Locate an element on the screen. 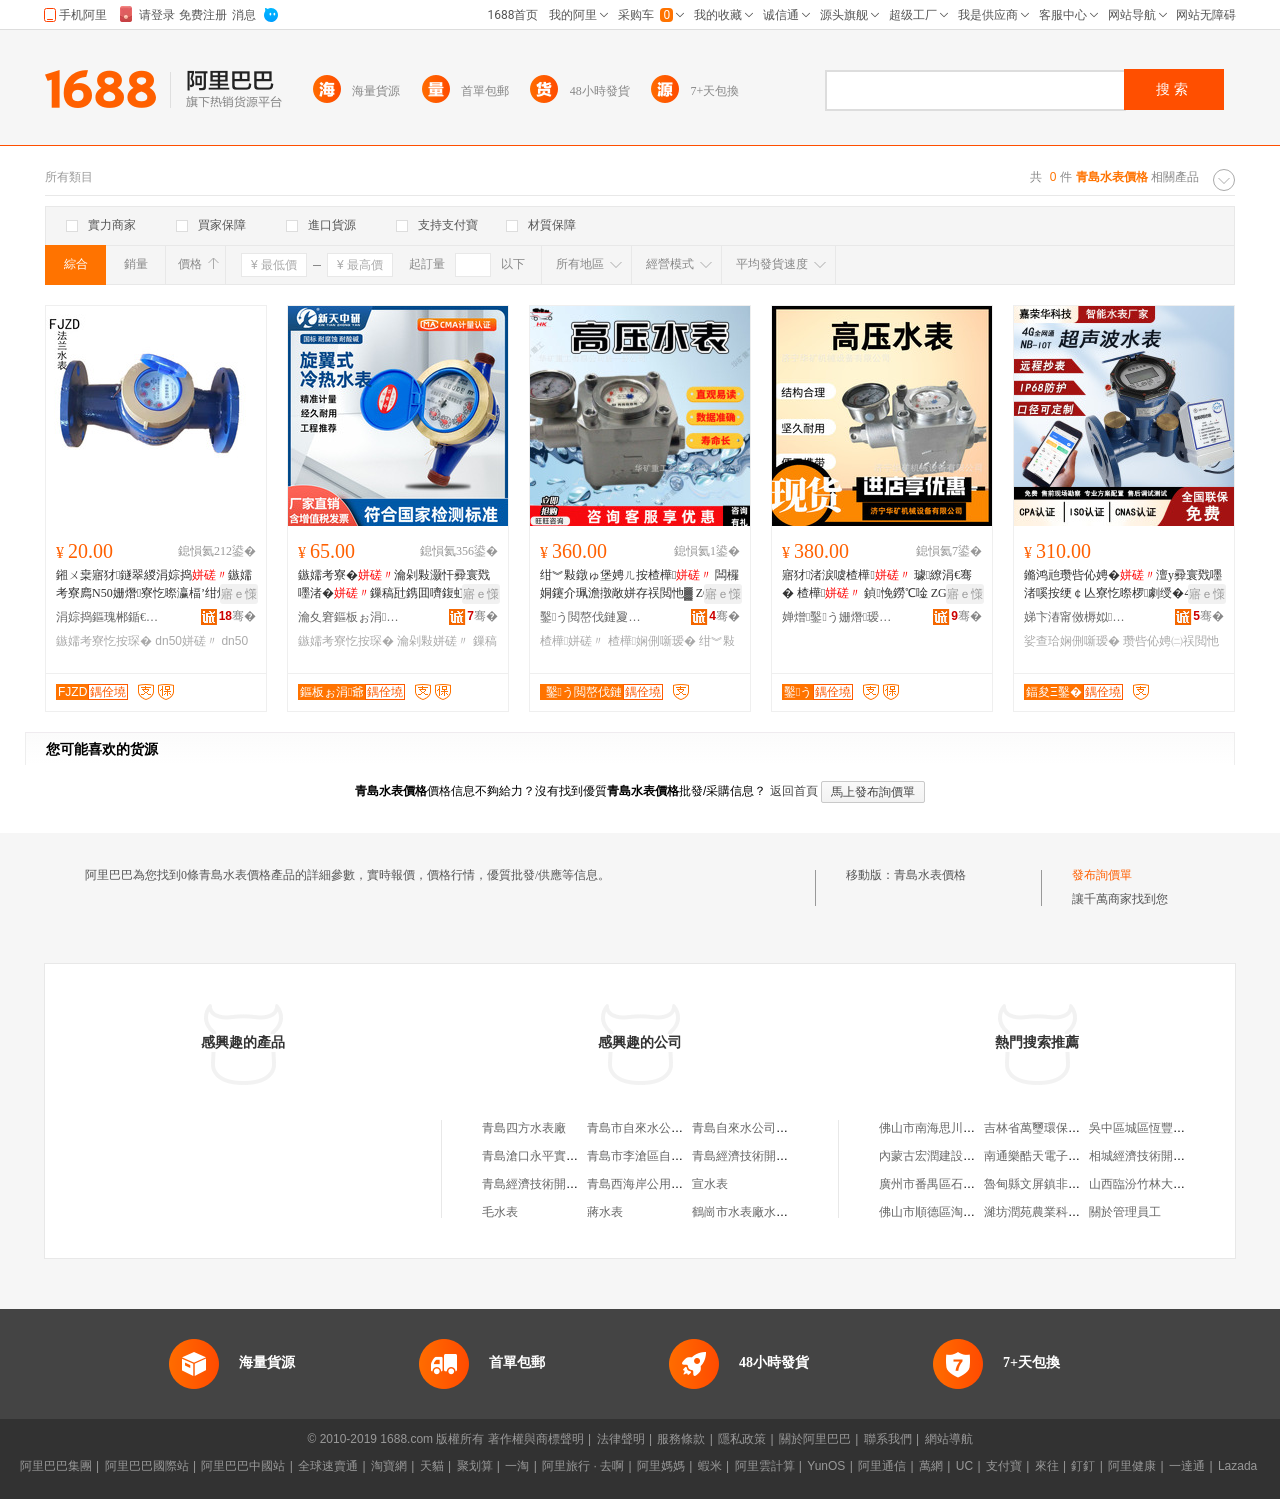 The height and width of the screenshot is (1499, 1280). 佛山市南海思川文化傳播有限公司 is located at coordinates (969, 1128).